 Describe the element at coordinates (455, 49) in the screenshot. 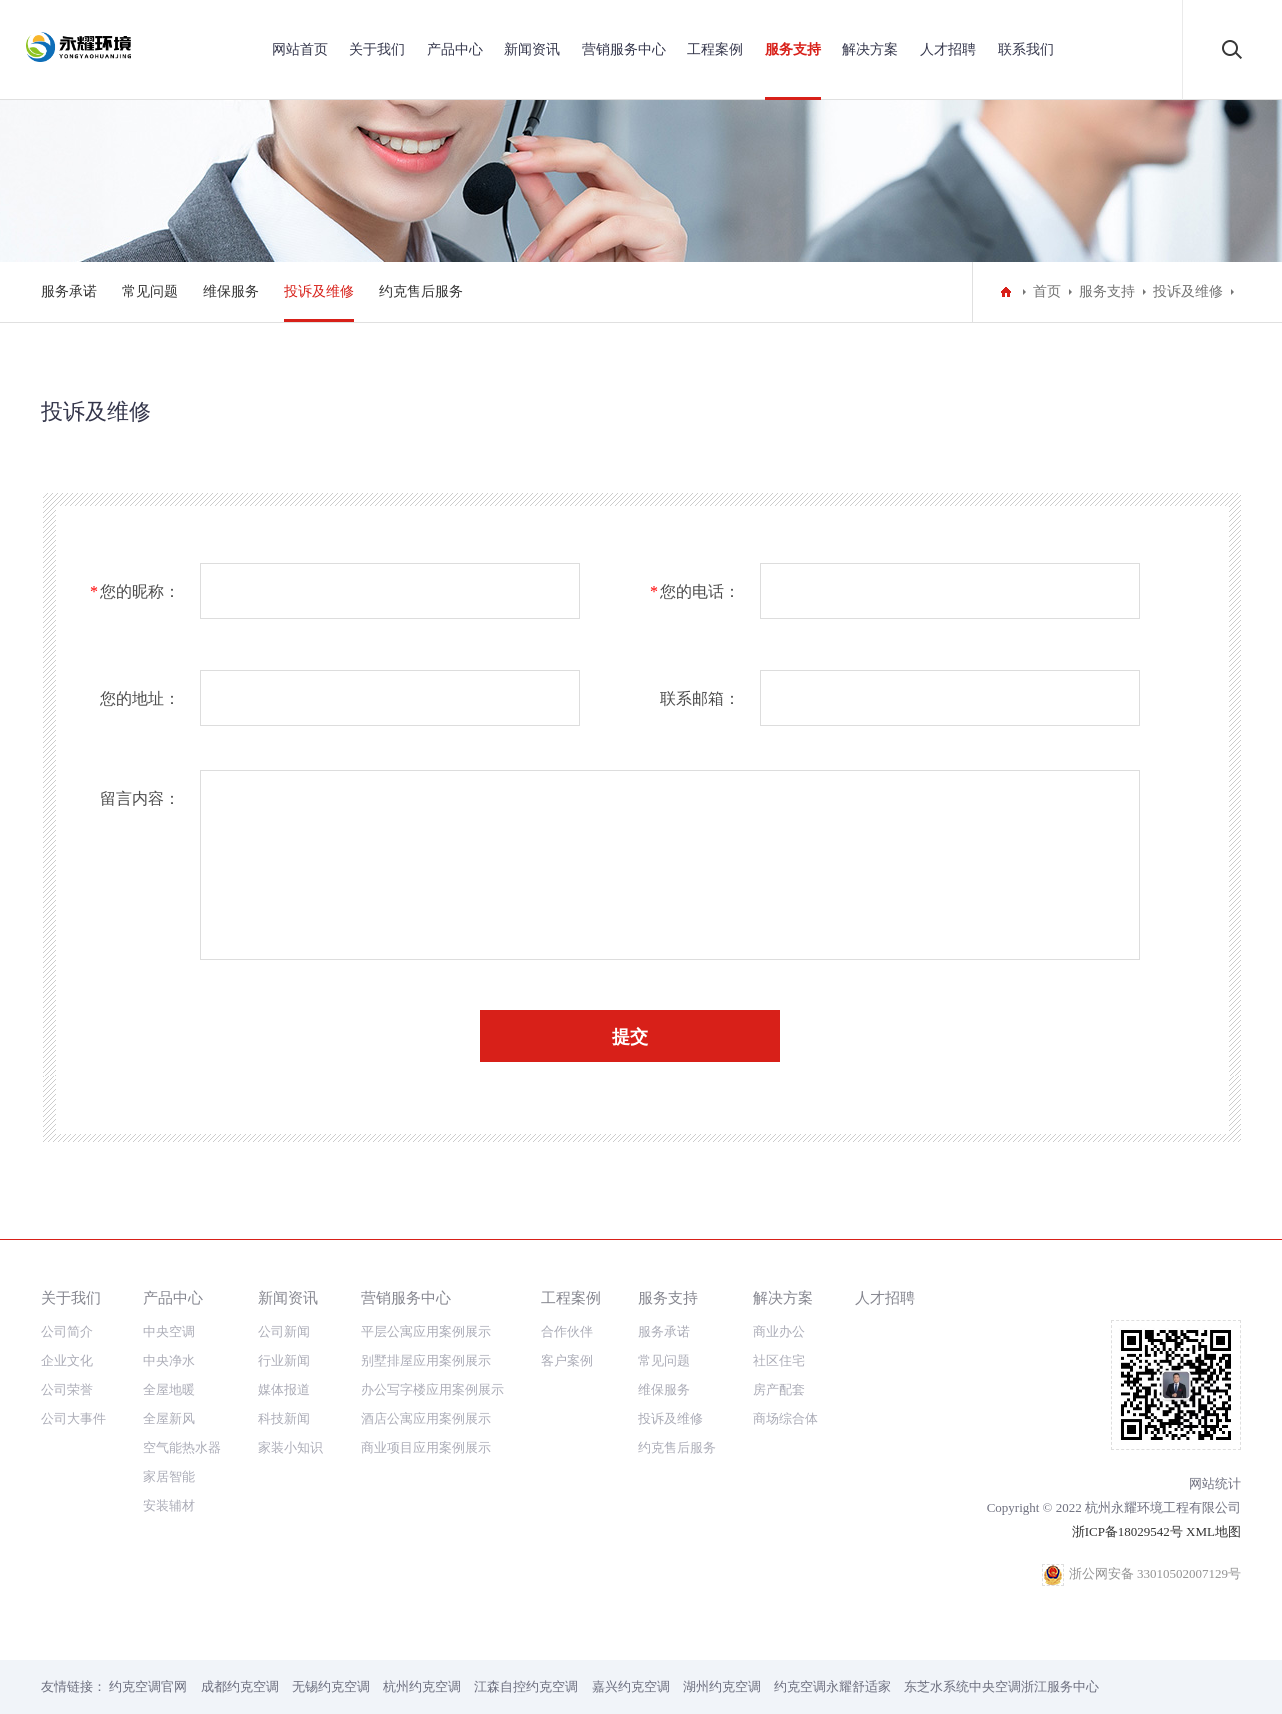

I see `产品中心` at that location.